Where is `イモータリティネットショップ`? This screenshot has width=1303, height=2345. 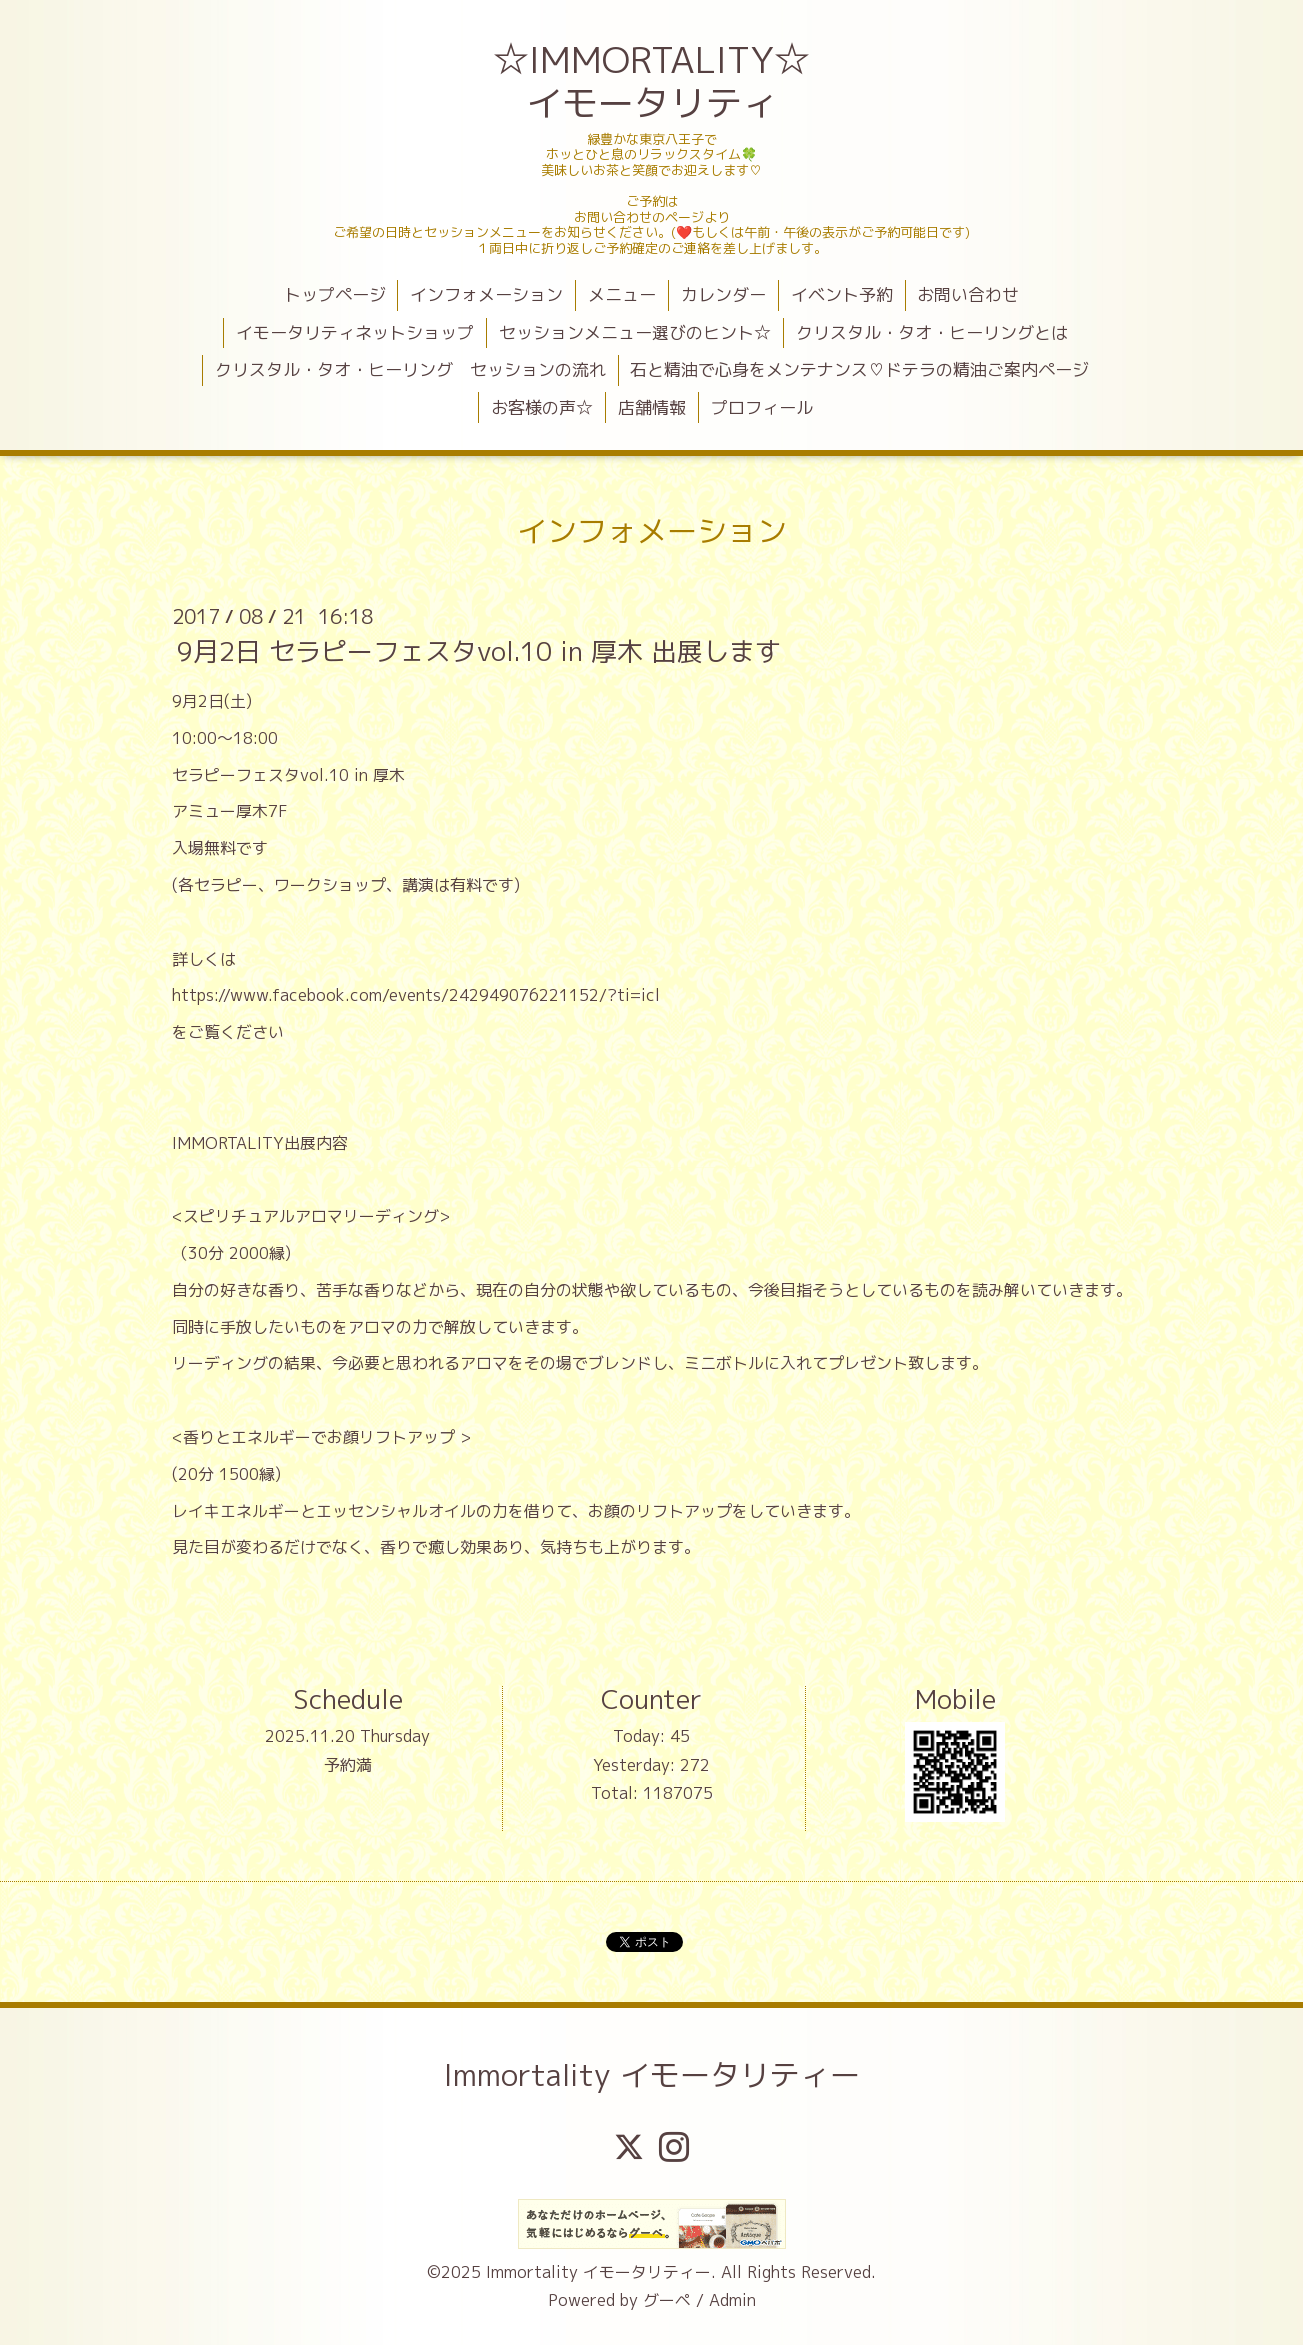 イモータリティネットショップ is located at coordinates (355, 332).